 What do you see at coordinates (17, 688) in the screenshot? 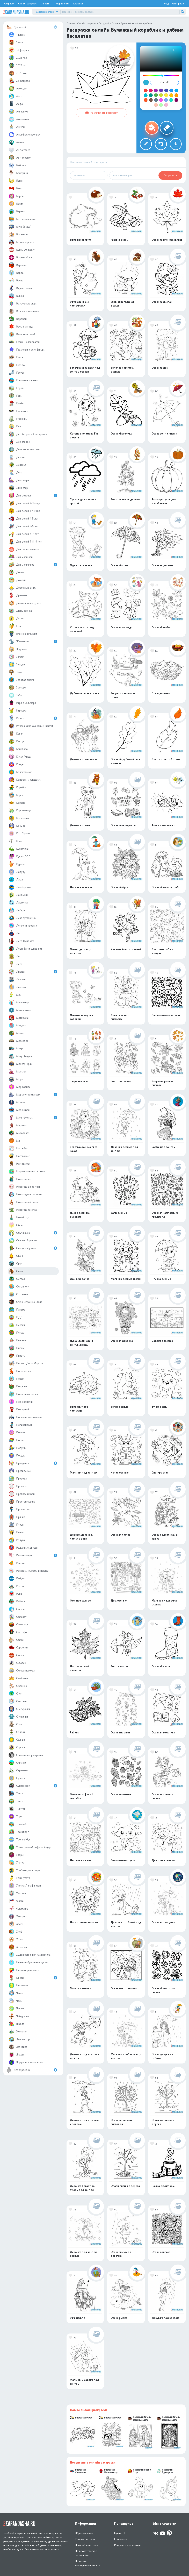
I see `Зоопарк` at bounding box center [17, 688].